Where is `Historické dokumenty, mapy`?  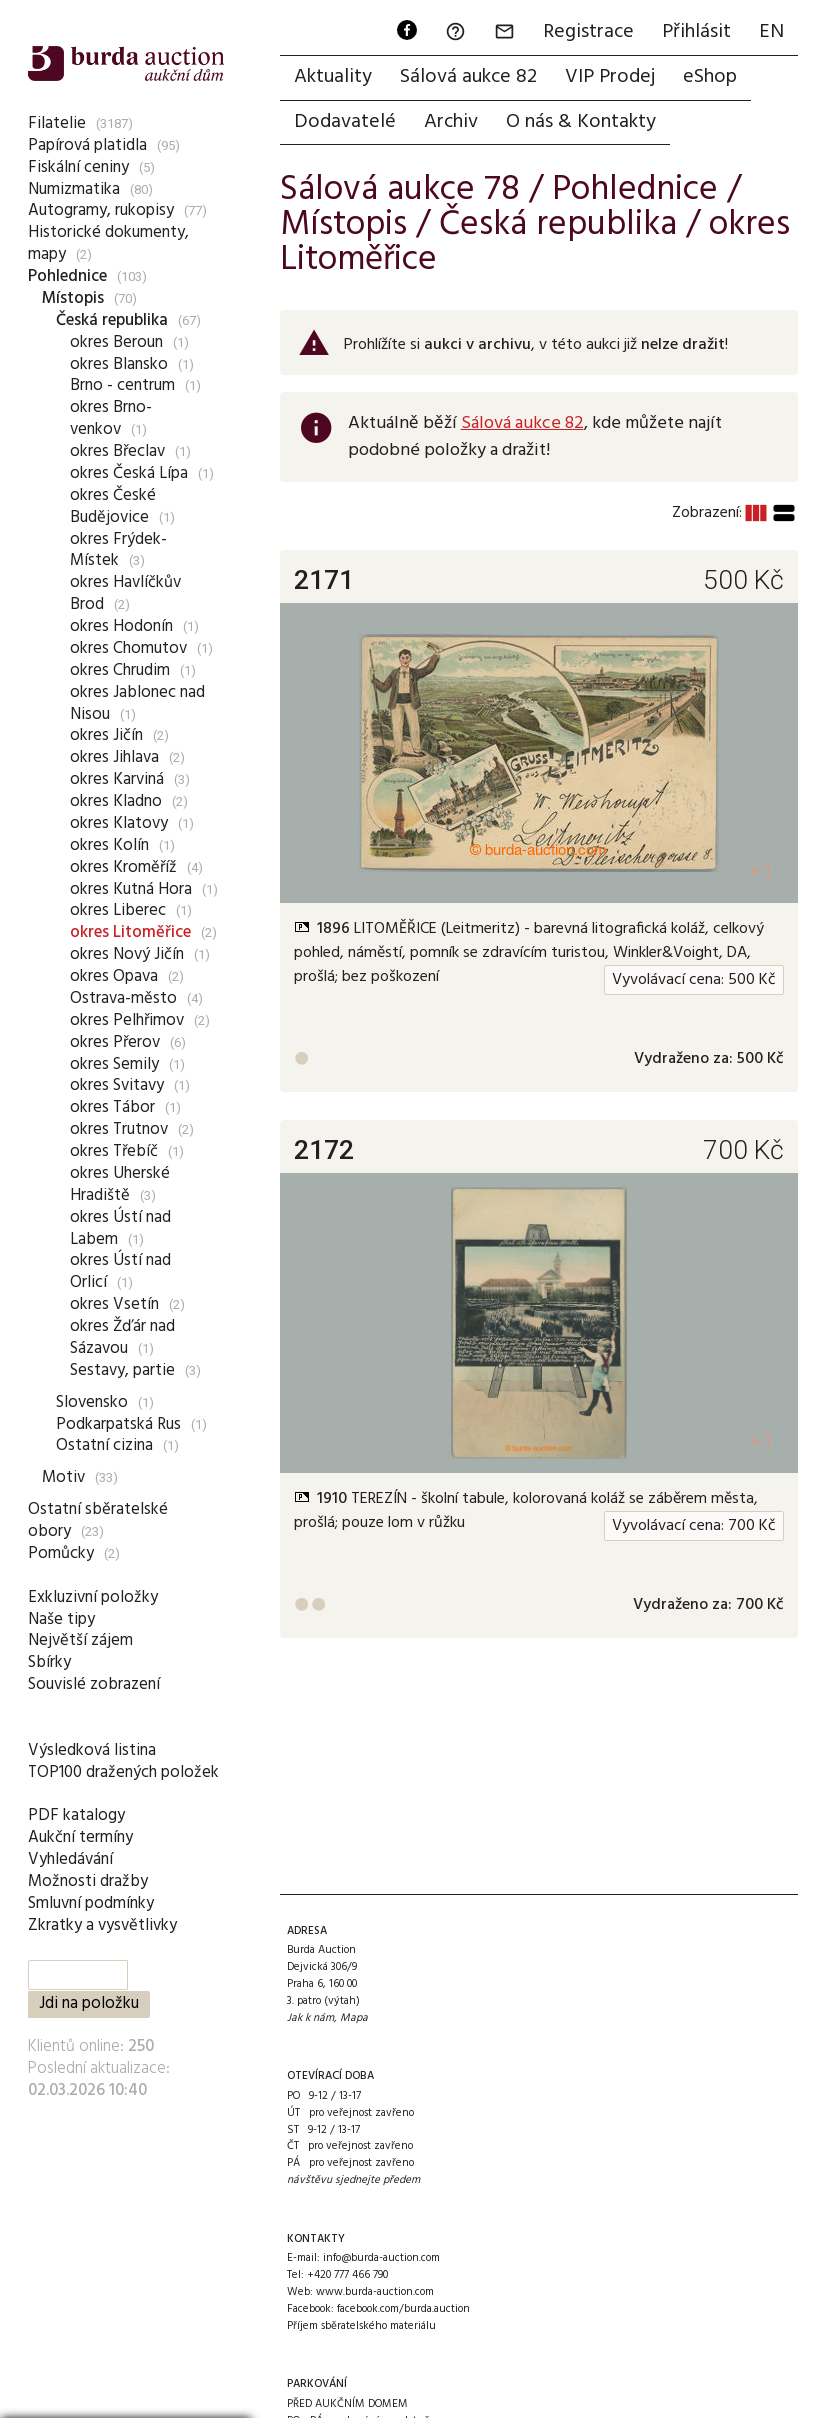
Historické dokumenty, mapy is located at coordinates (108, 243).